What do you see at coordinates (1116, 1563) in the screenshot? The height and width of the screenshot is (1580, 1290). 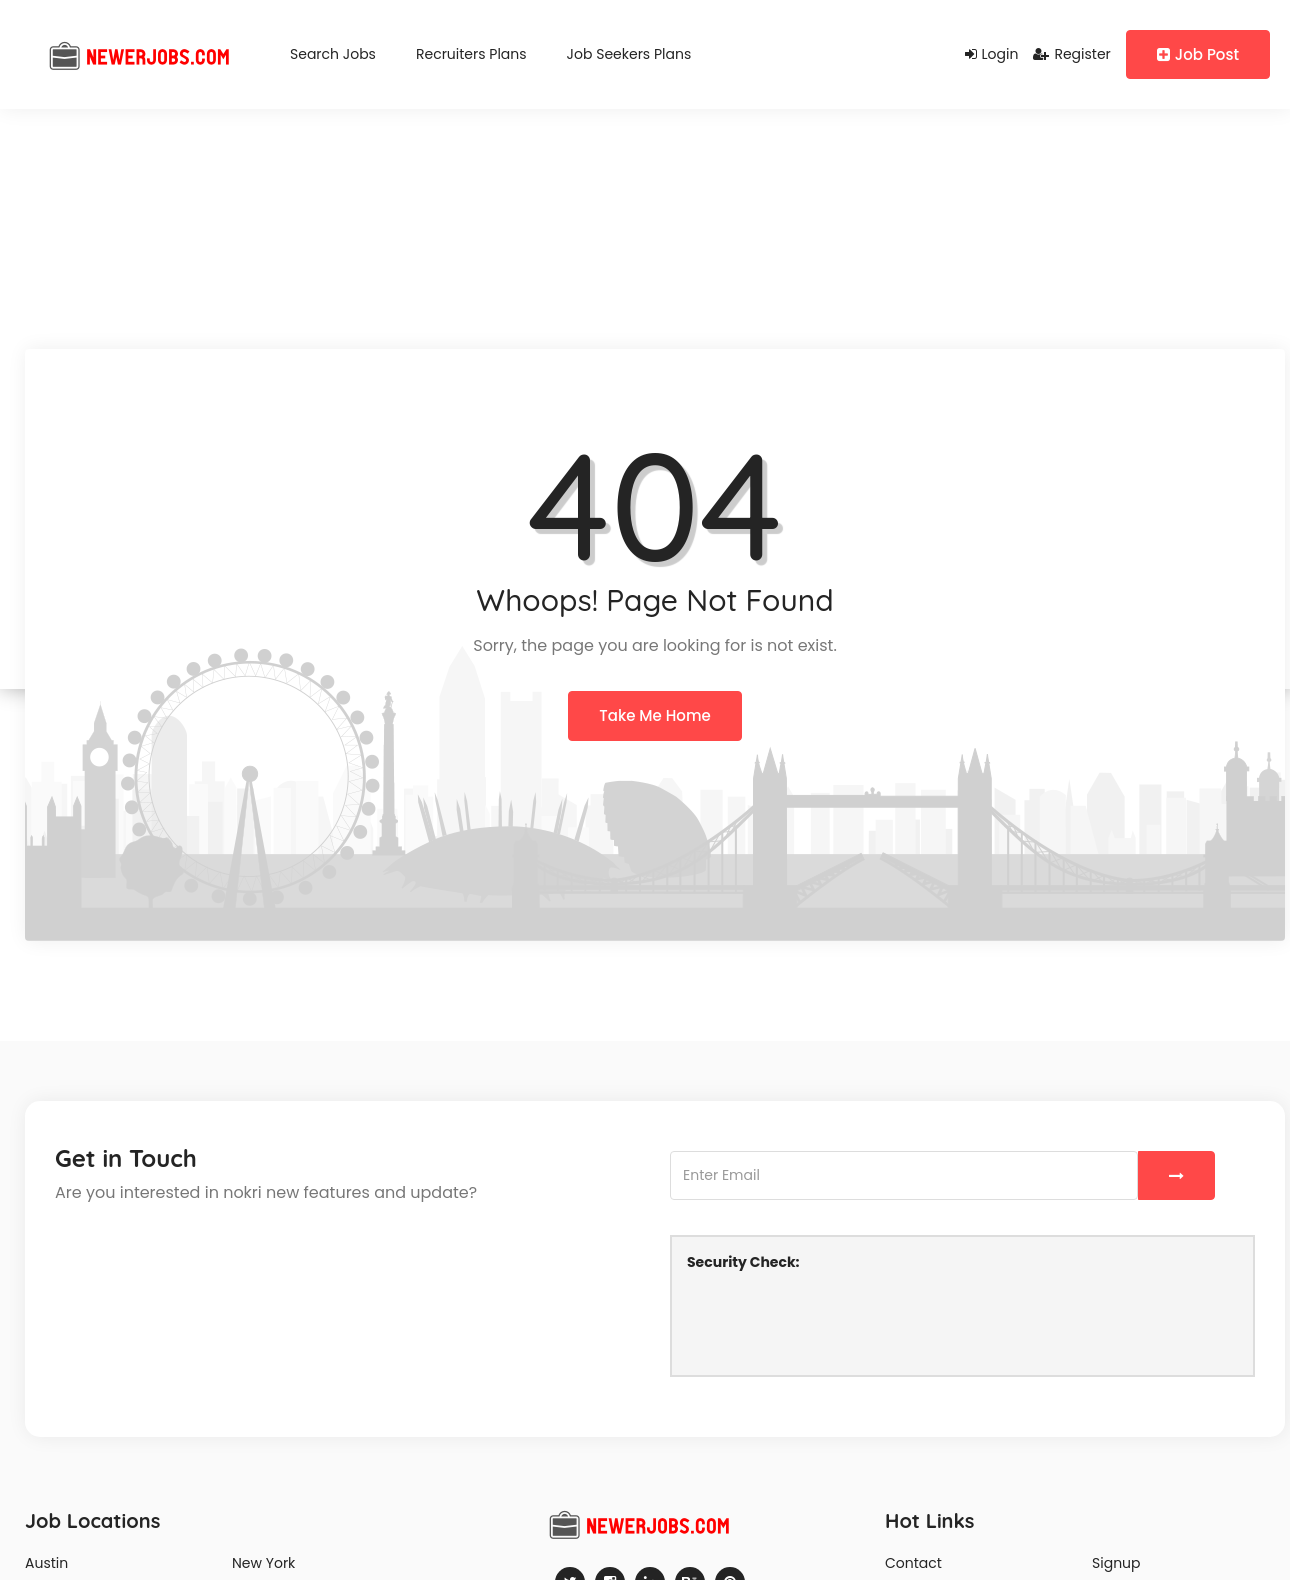 I see `Signup` at bounding box center [1116, 1563].